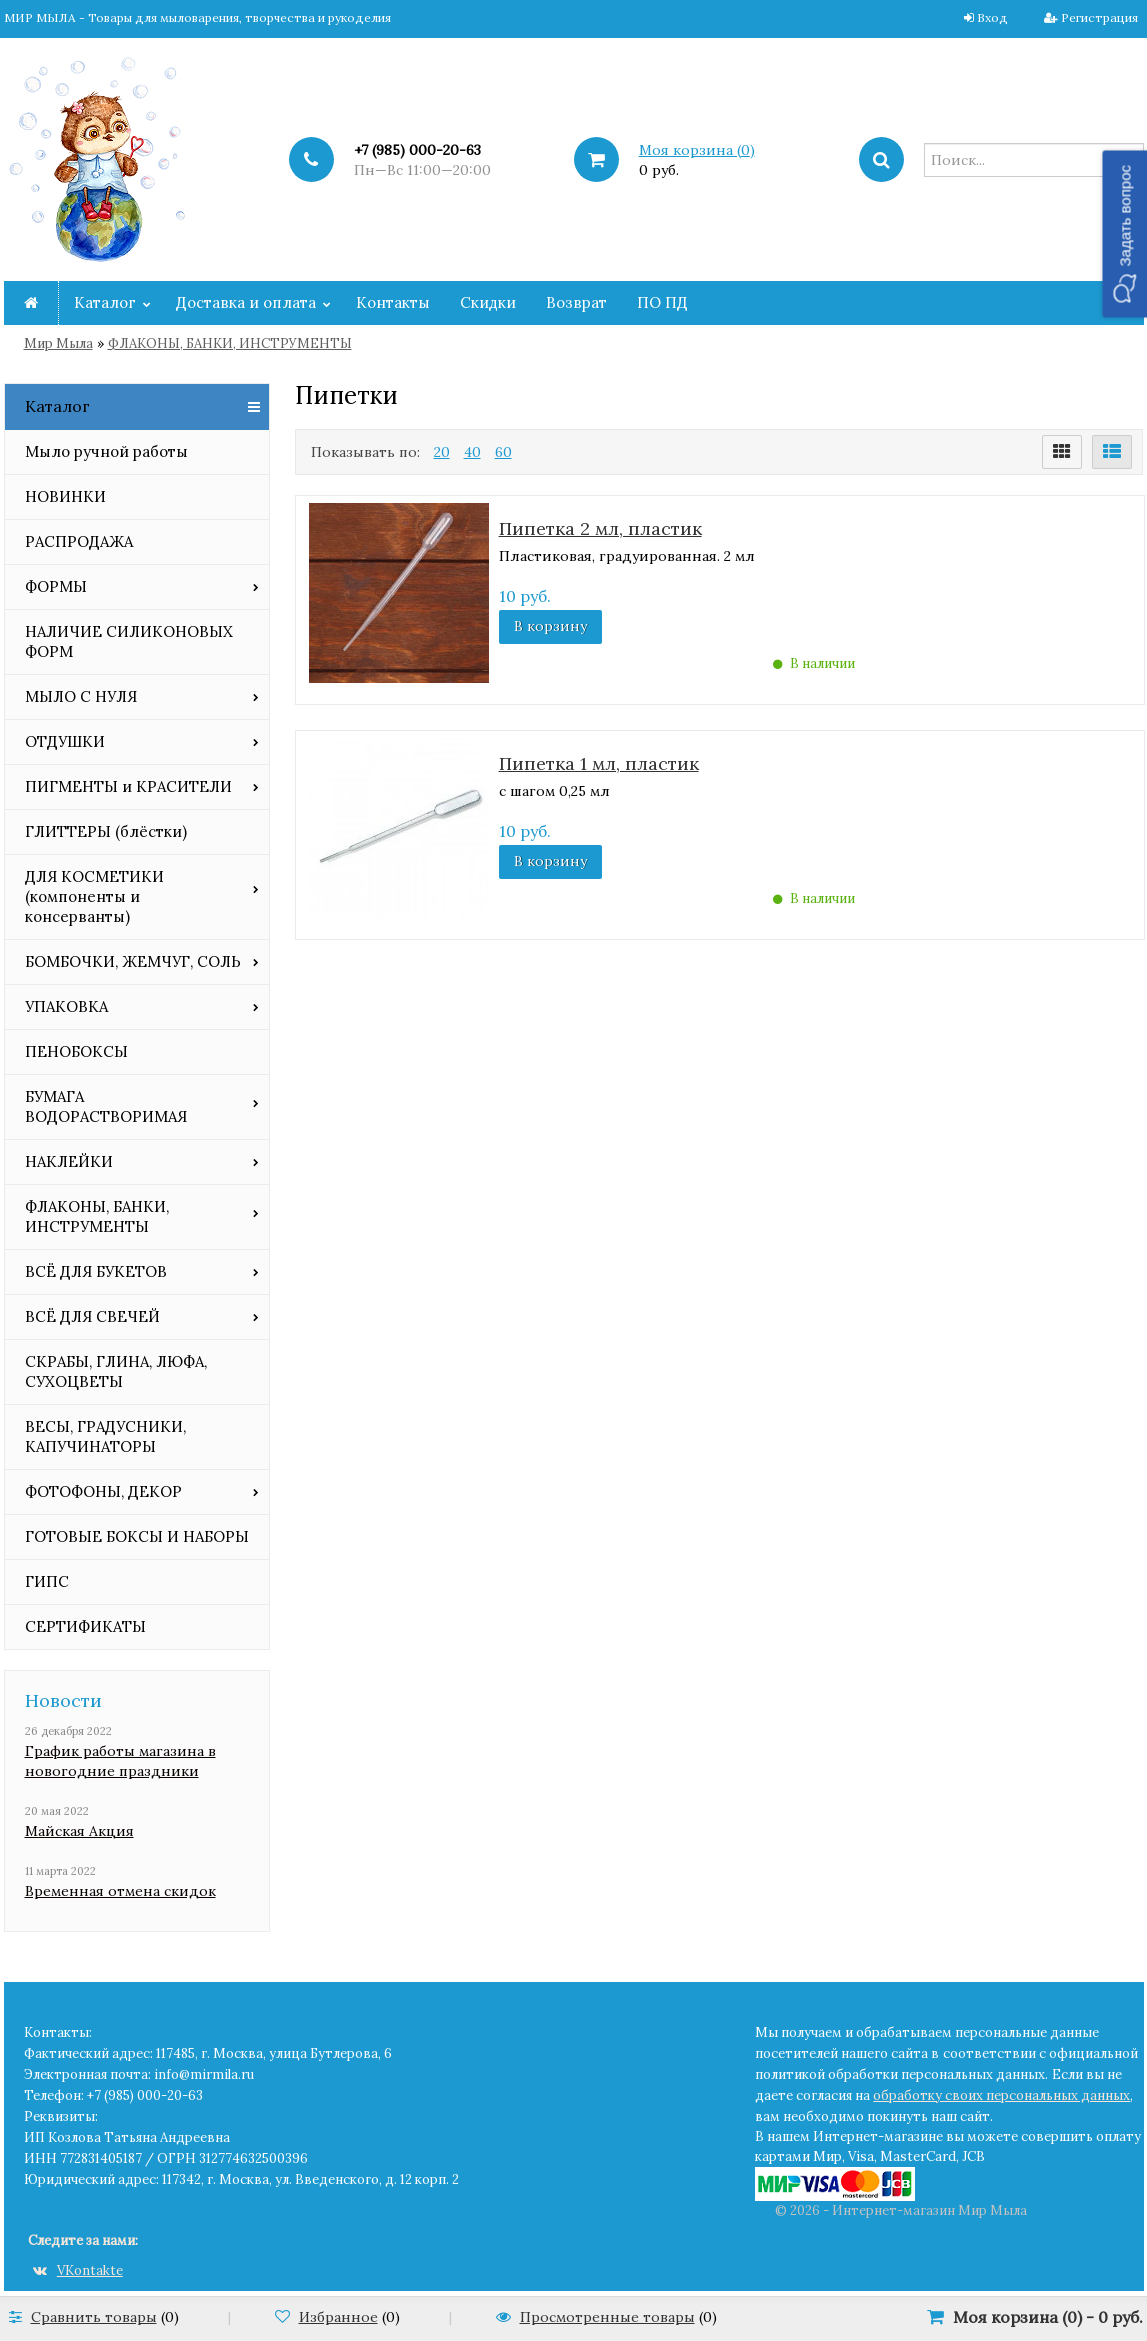  Describe the element at coordinates (442, 452) in the screenshot. I see `20` at that location.